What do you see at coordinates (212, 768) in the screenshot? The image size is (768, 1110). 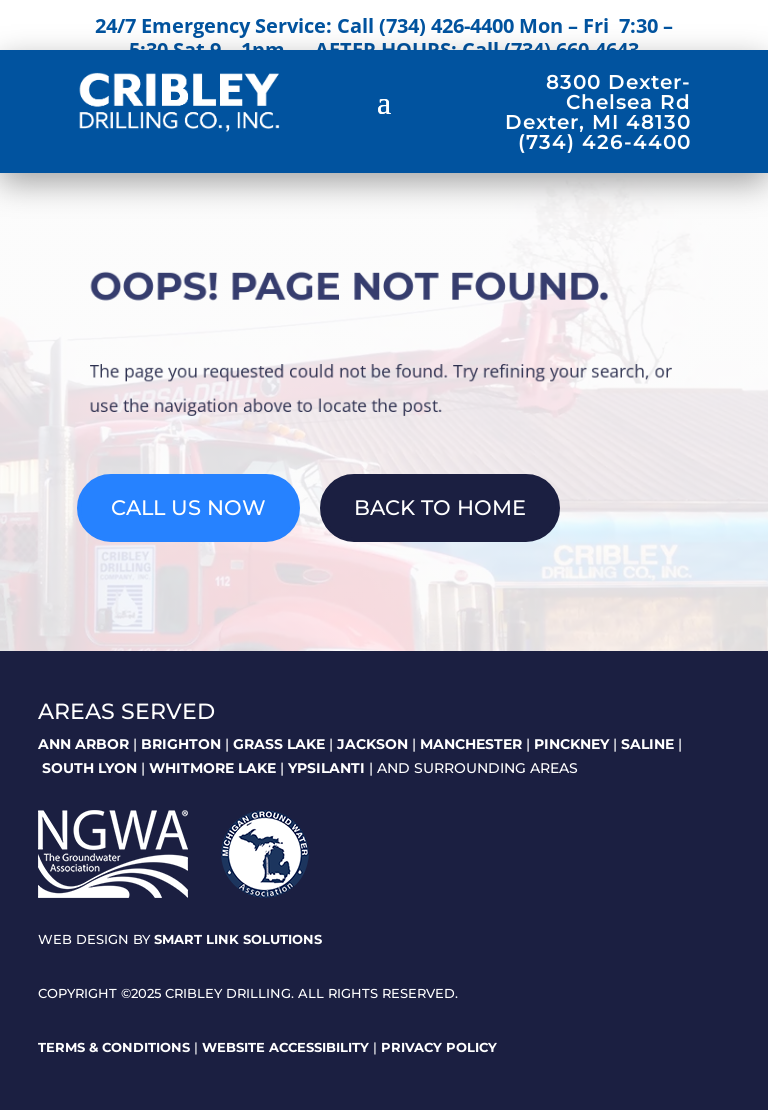 I see `WHITMORE LAKE` at bounding box center [212, 768].